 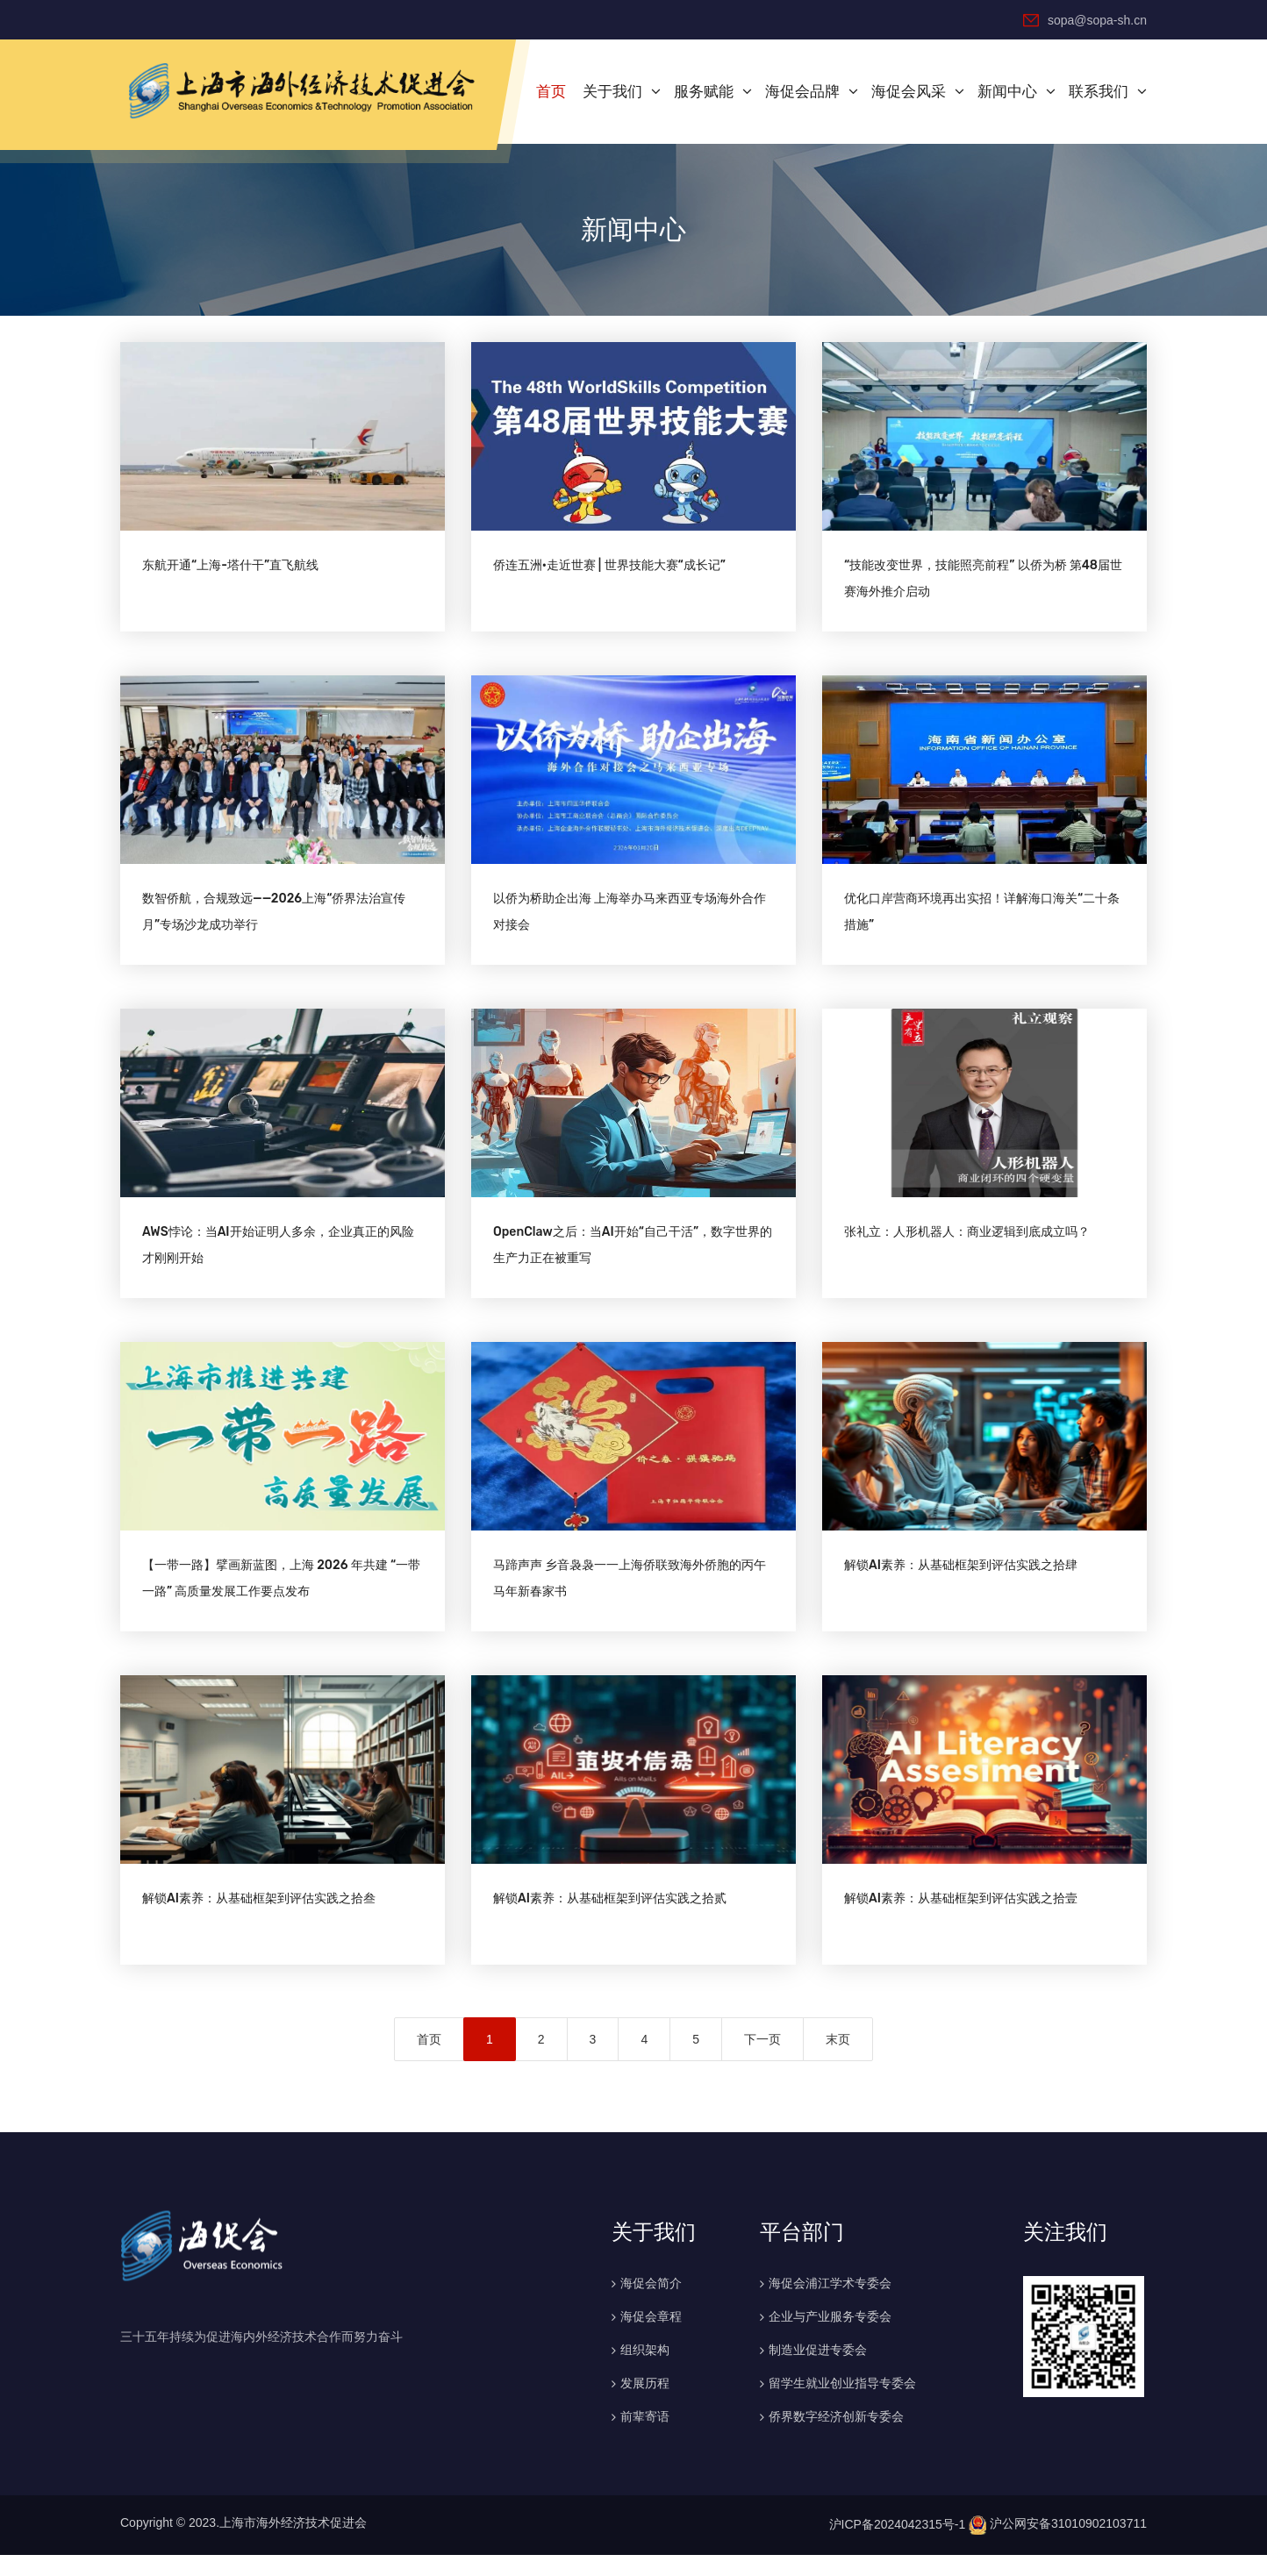 I want to click on sopa@sopa-sh.cn, so click(x=1085, y=19).